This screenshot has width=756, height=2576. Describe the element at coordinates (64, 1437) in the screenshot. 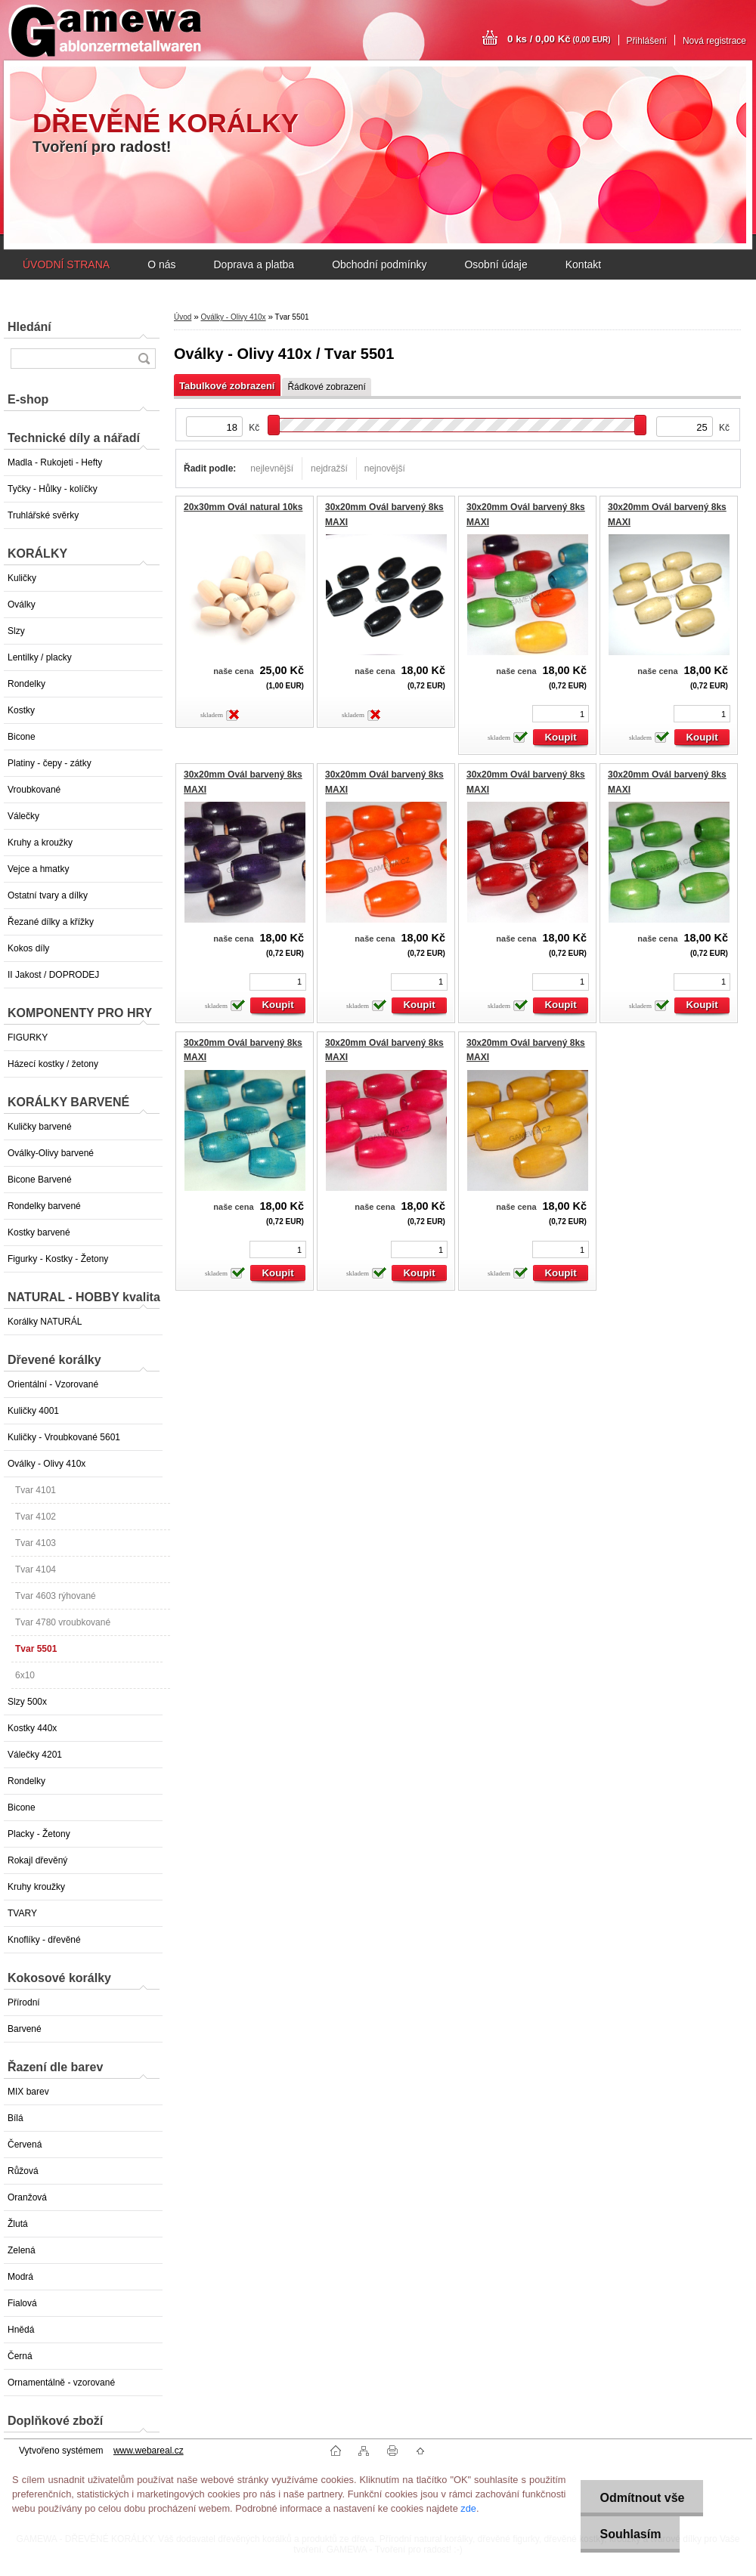

I see `Kuličky - Vroubkované 5601` at that location.